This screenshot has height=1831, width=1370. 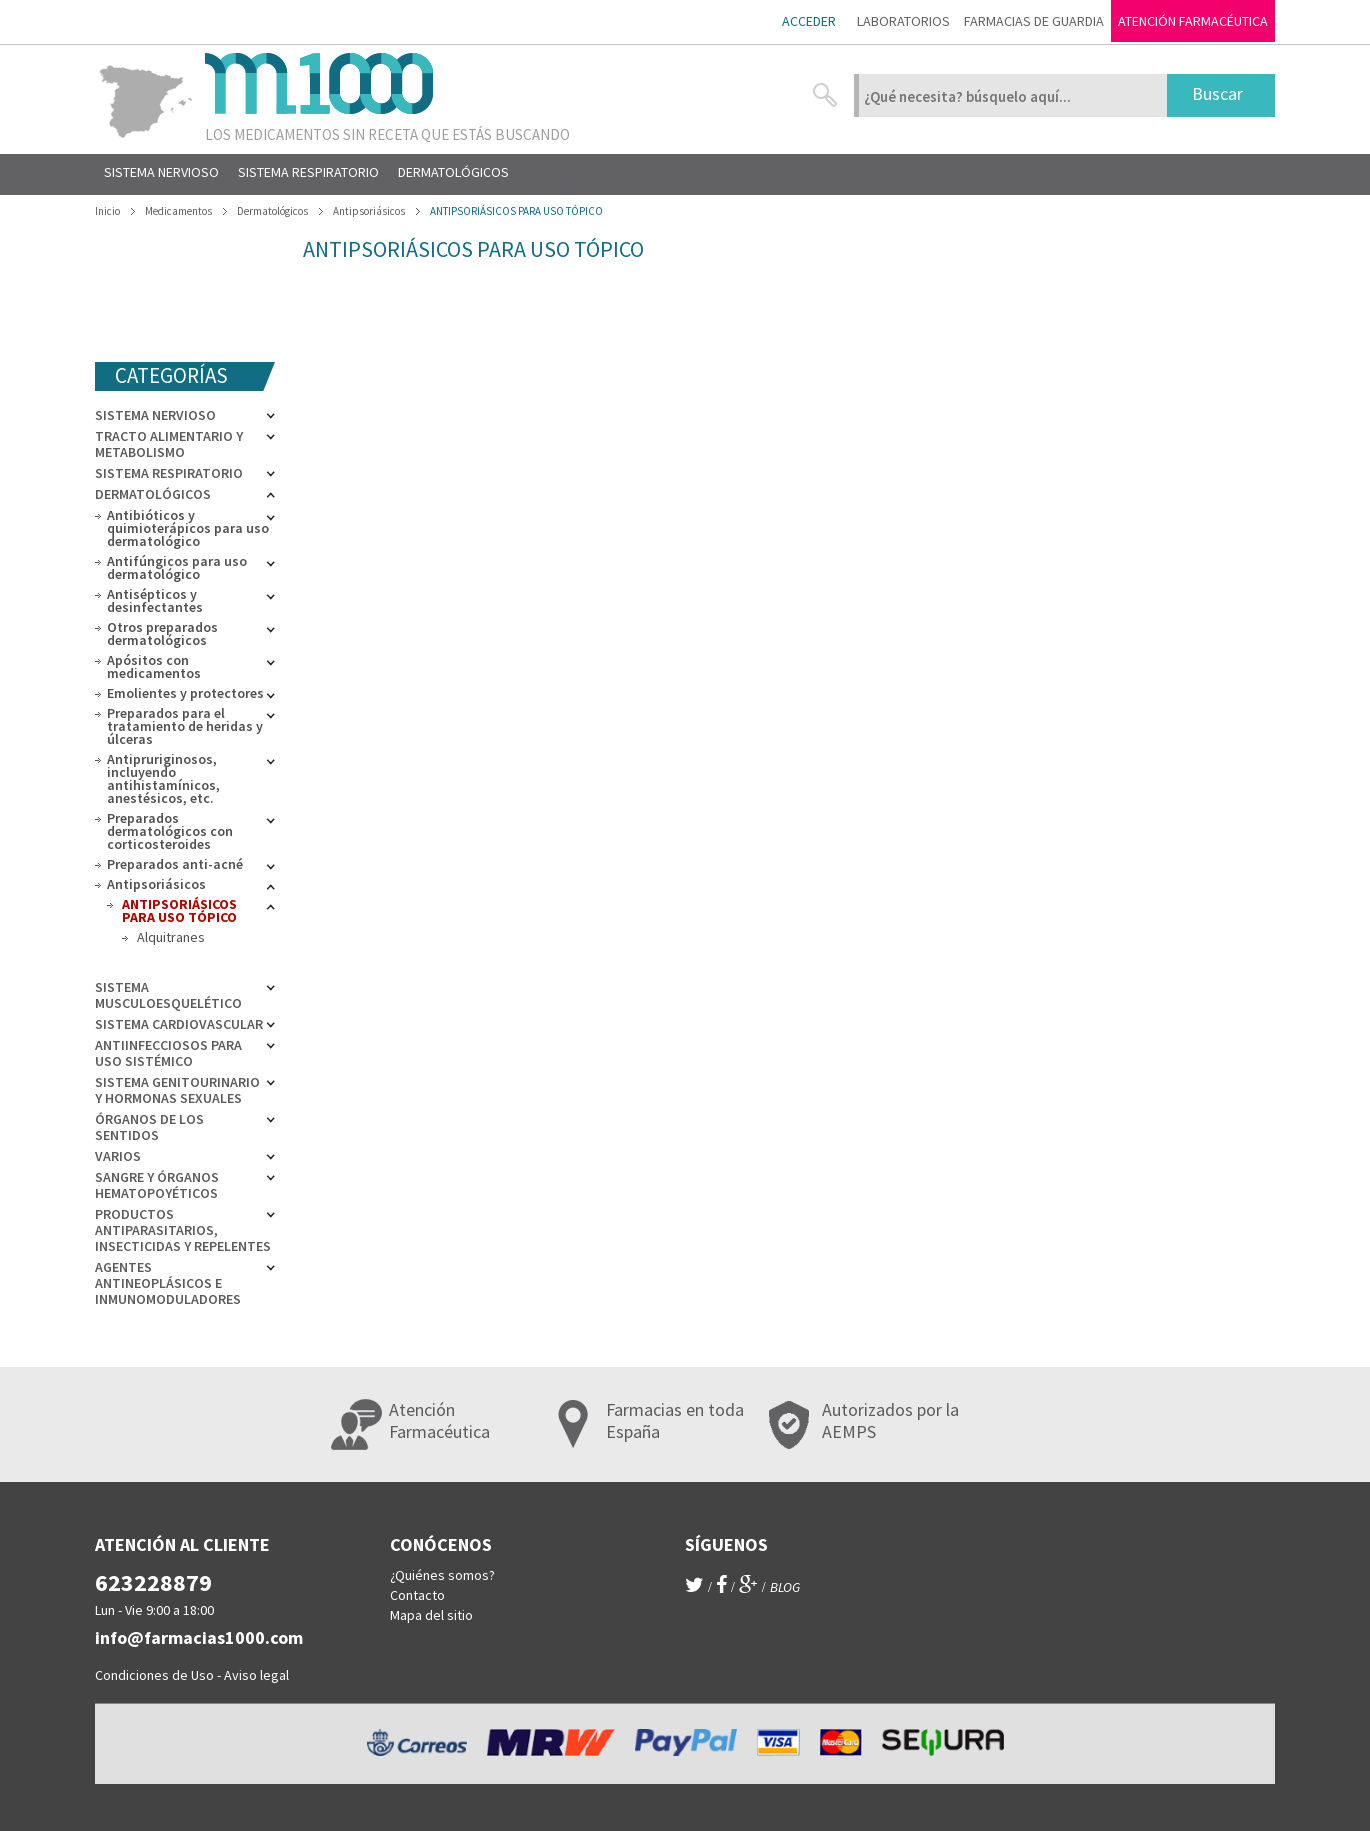 What do you see at coordinates (199, 1637) in the screenshot?
I see `info@farmacias1000.com` at bounding box center [199, 1637].